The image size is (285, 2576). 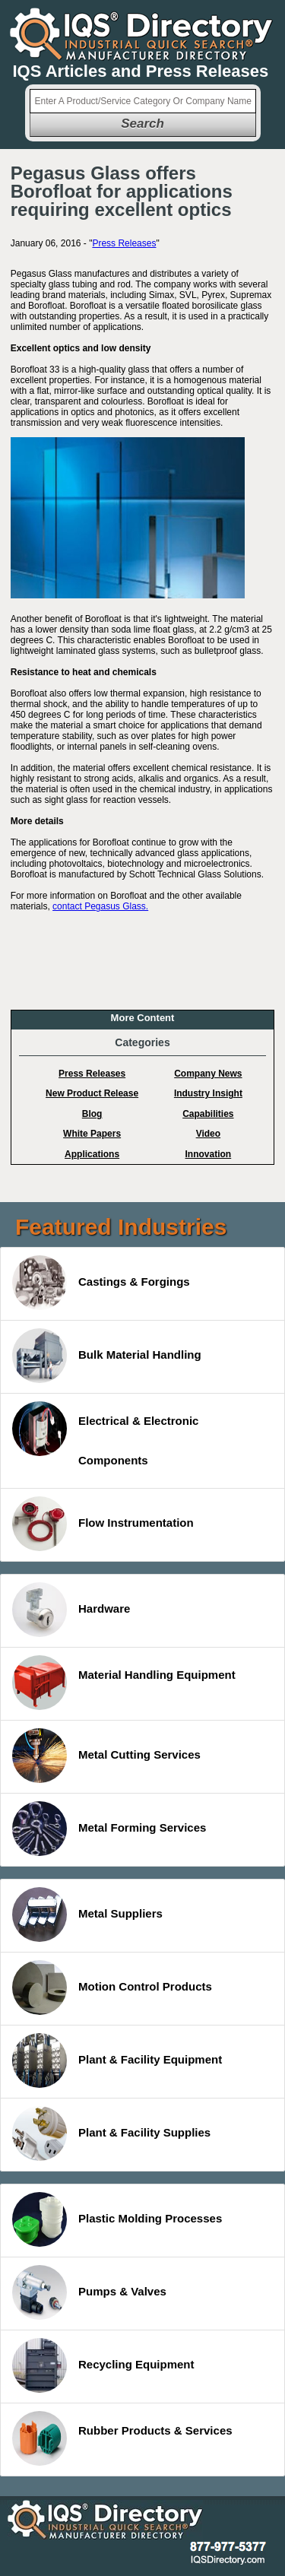 What do you see at coordinates (92, 1093) in the screenshot?
I see `New Product Release` at bounding box center [92, 1093].